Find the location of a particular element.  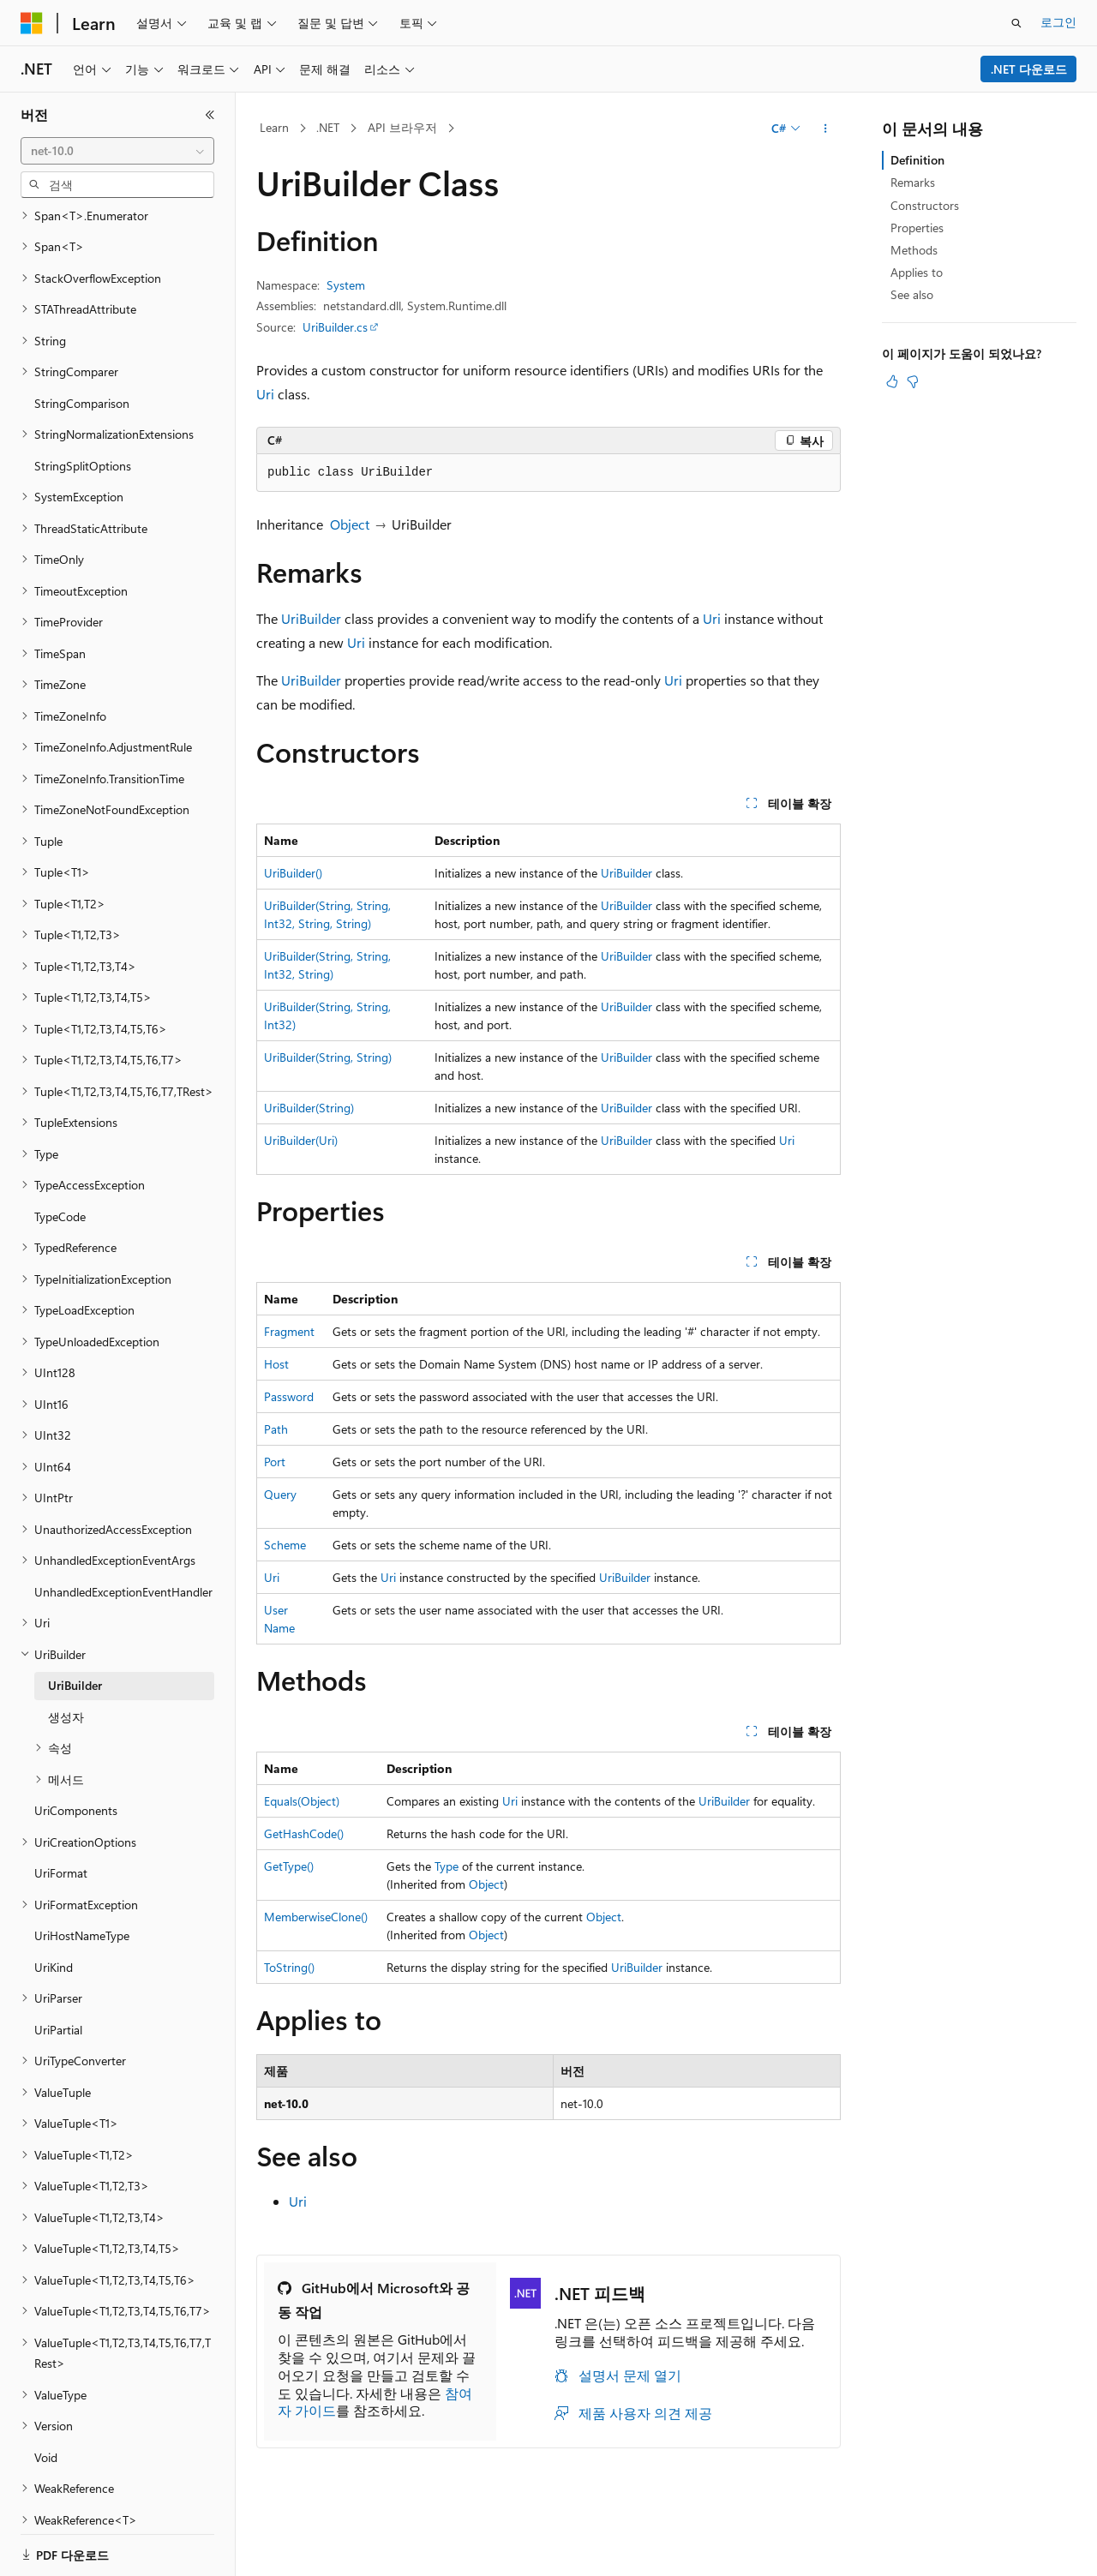

.NET 다운로드 is located at coordinates (1029, 69).